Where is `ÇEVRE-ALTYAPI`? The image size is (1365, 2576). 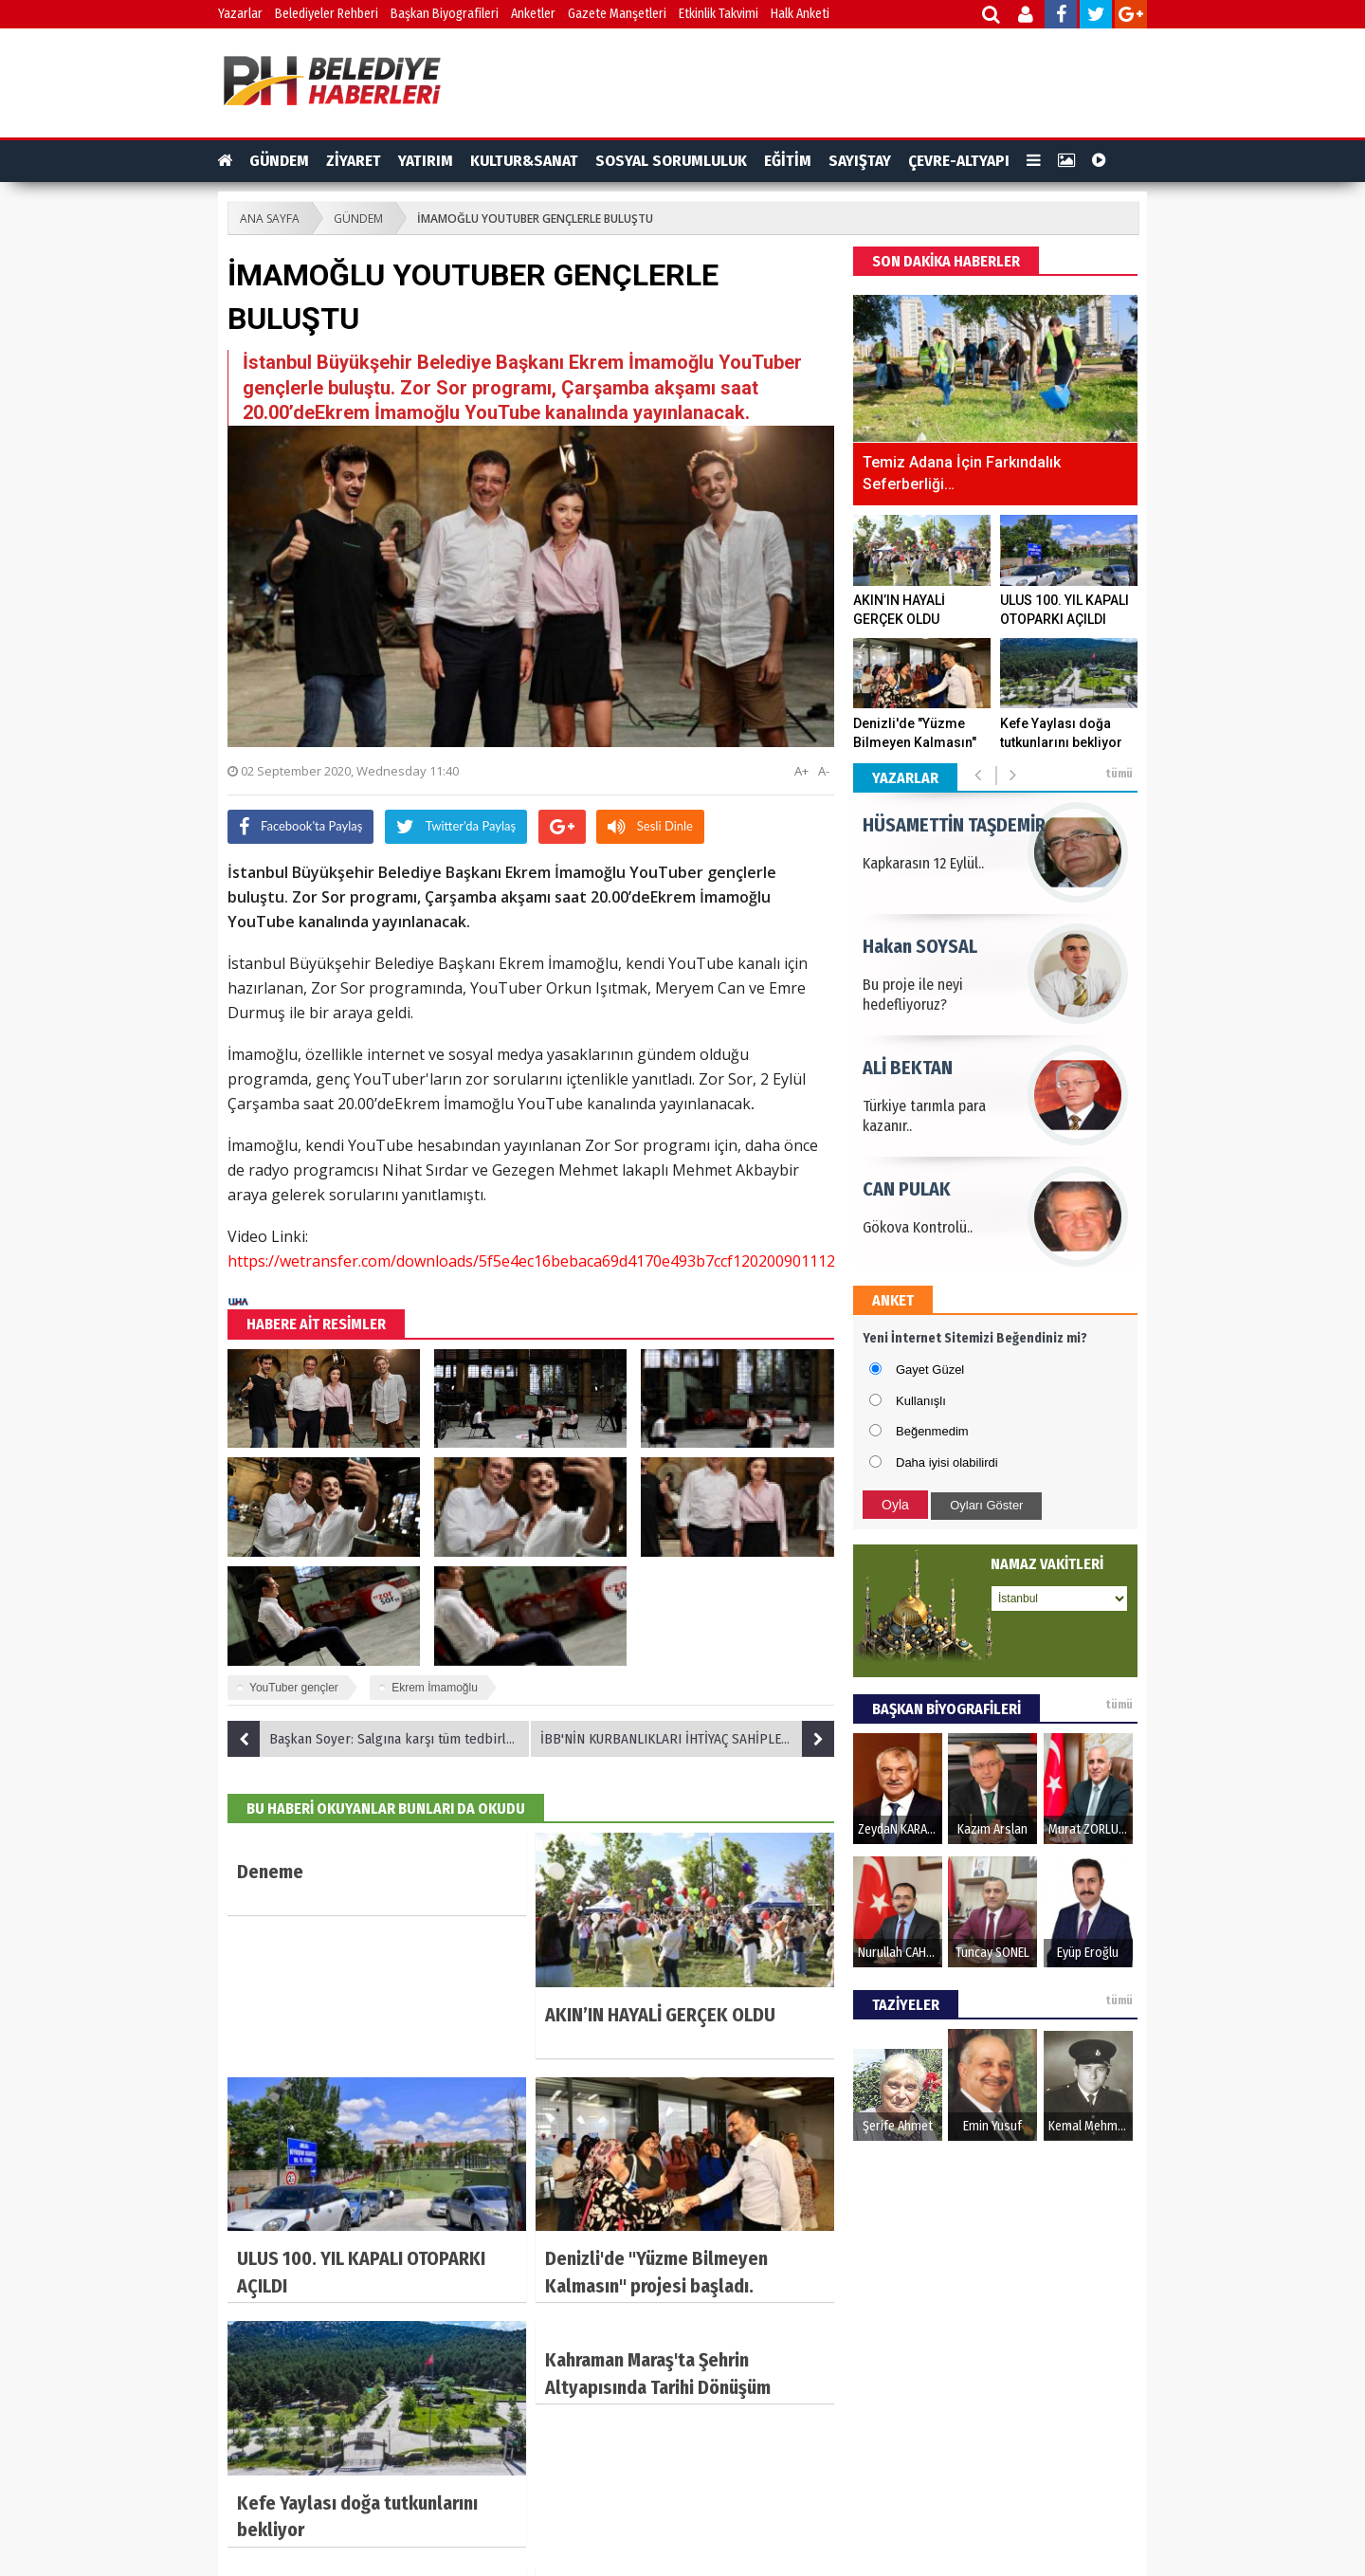 ÇEVRE-ALTYAPI is located at coordinates (959, 161).